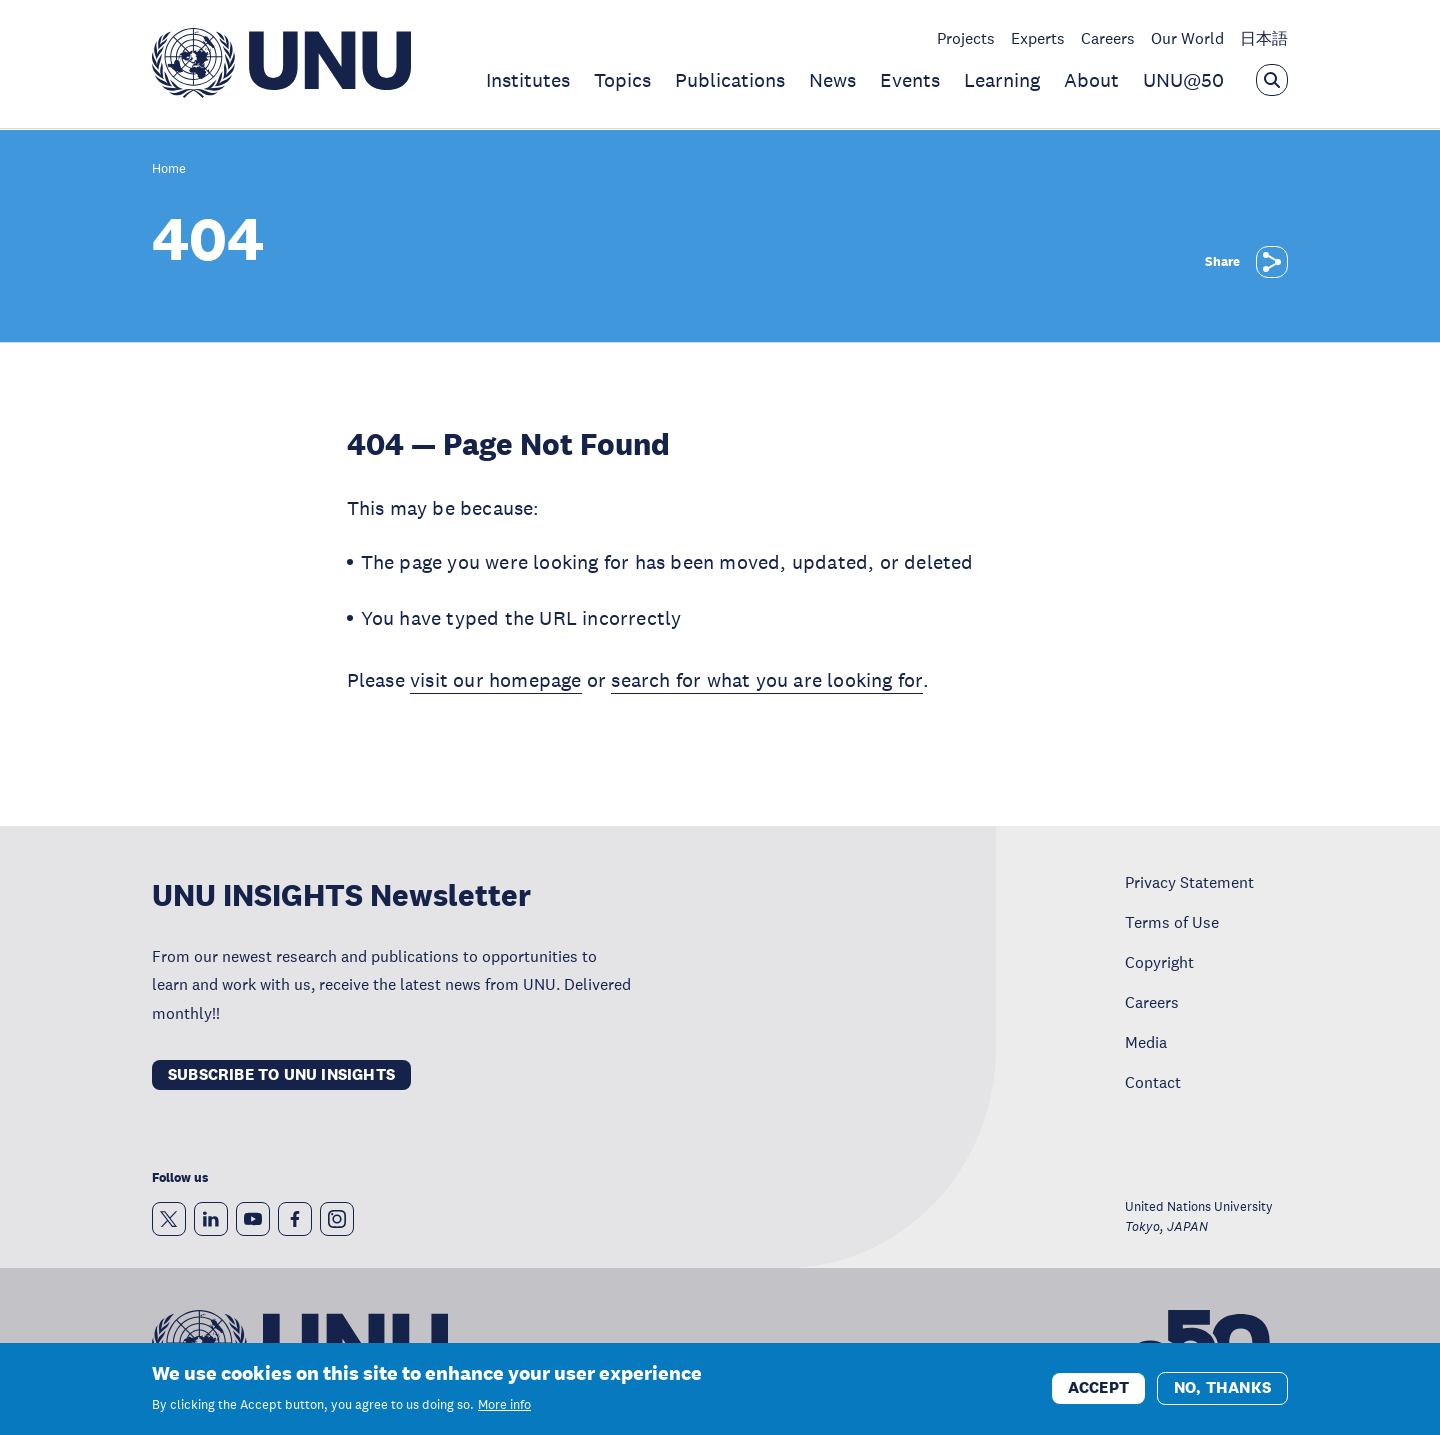 The width and height of the screenshot is (1440, 1435). Describe the element at coordinates (1272, 262) in the screenshot. I see `[Share]` at that location.